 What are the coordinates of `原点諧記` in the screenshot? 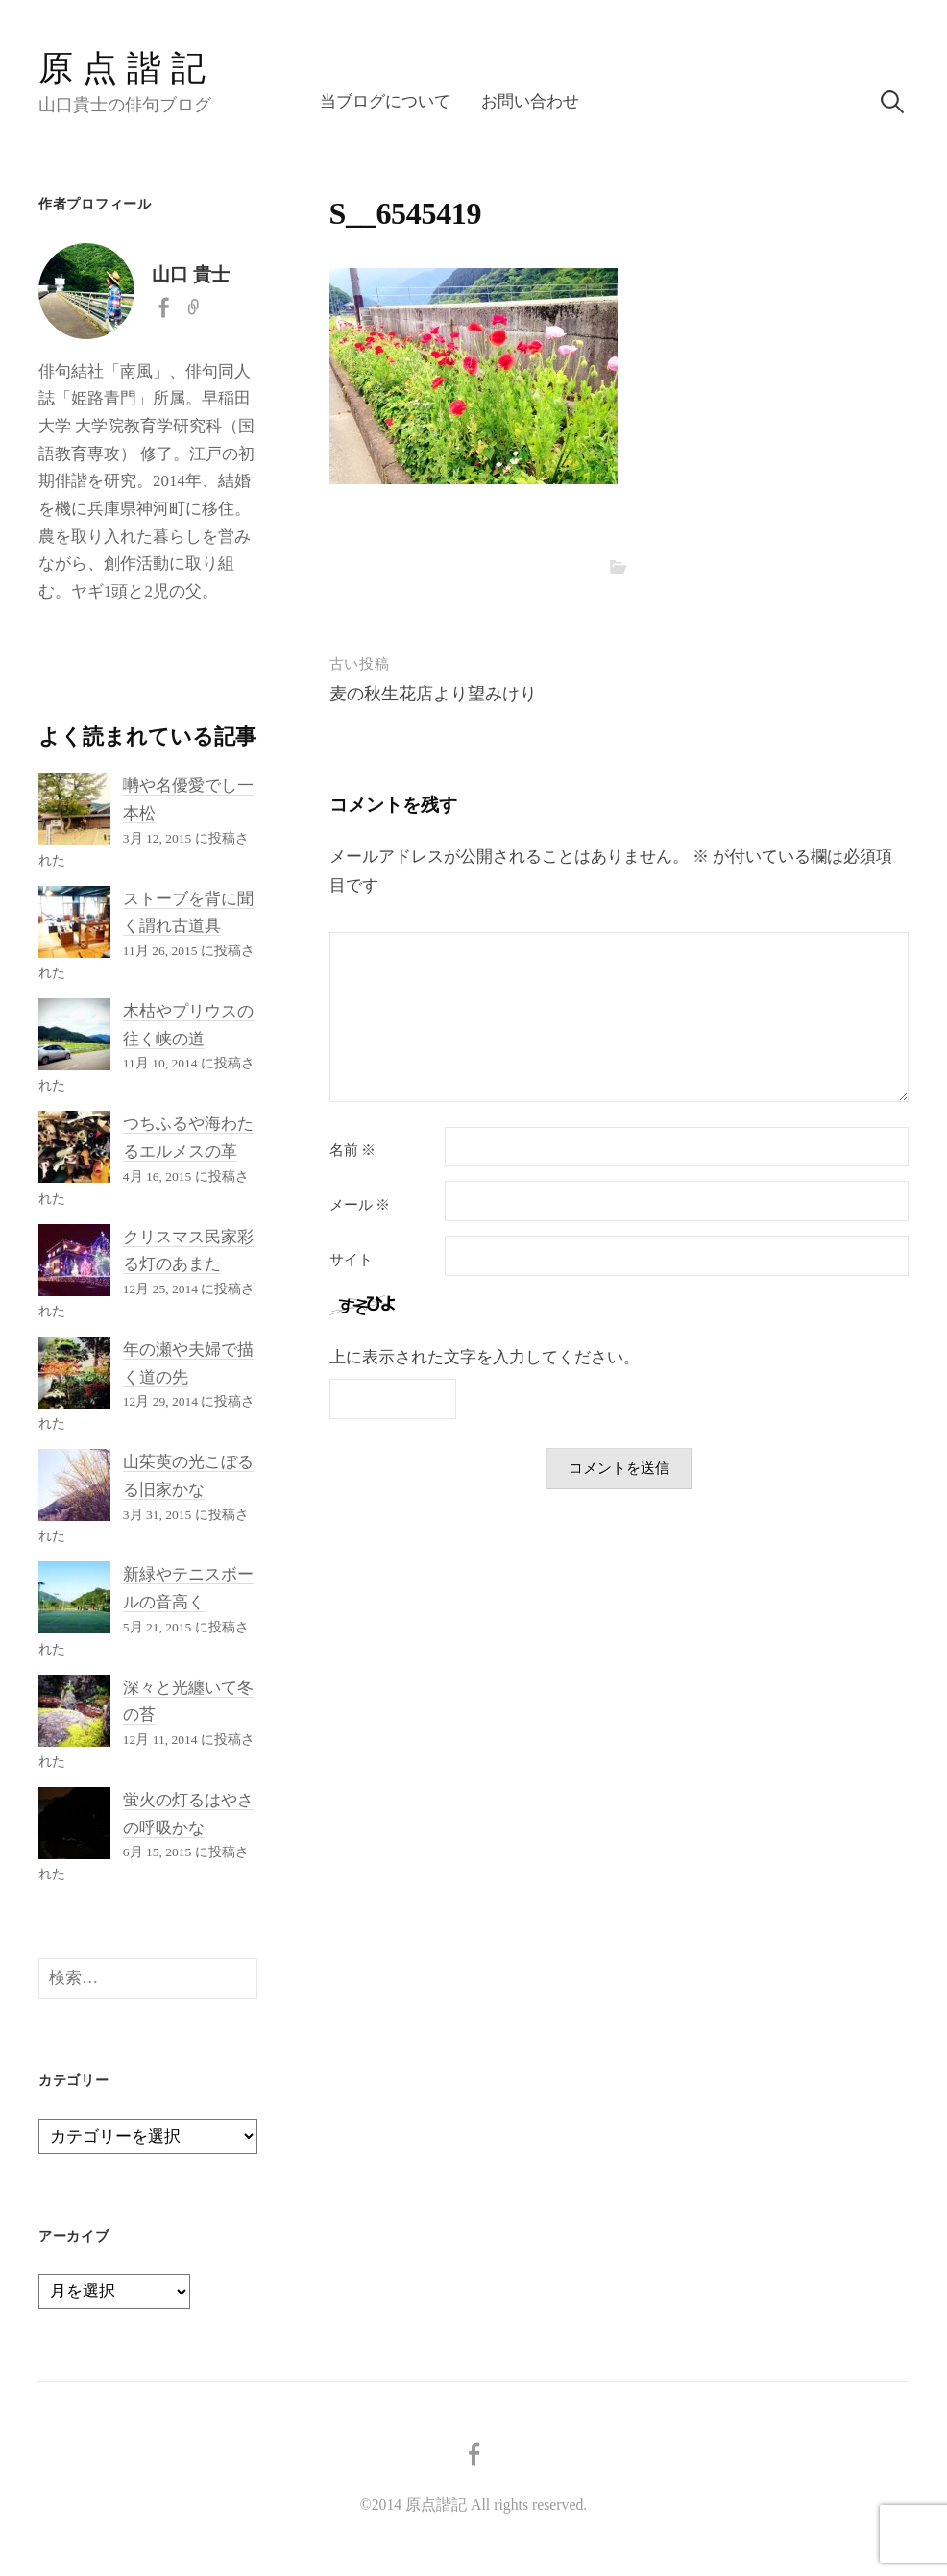 It's located at (126, 68).